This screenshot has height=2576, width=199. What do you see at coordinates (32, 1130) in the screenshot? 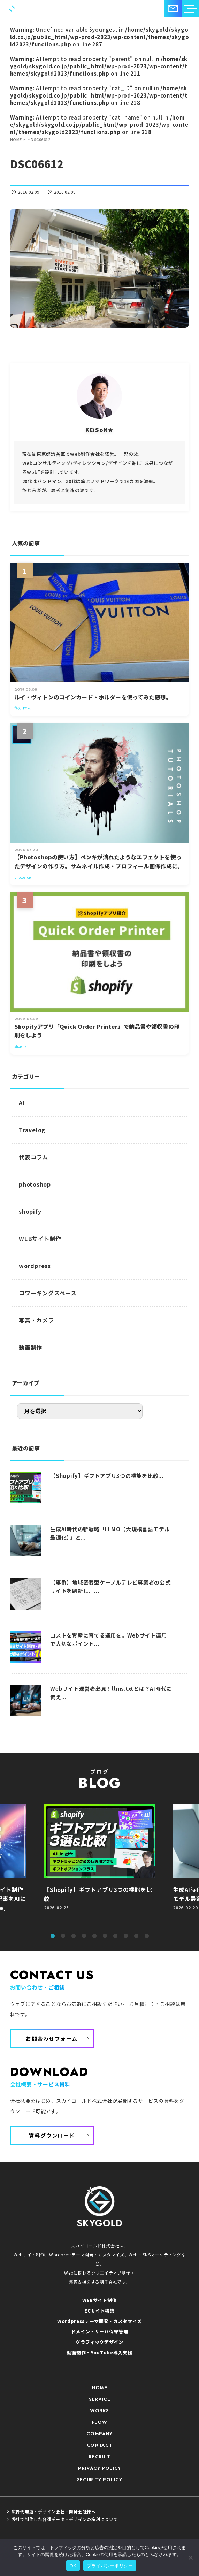
I see `Travelog` at bounding box center [32, 1130].